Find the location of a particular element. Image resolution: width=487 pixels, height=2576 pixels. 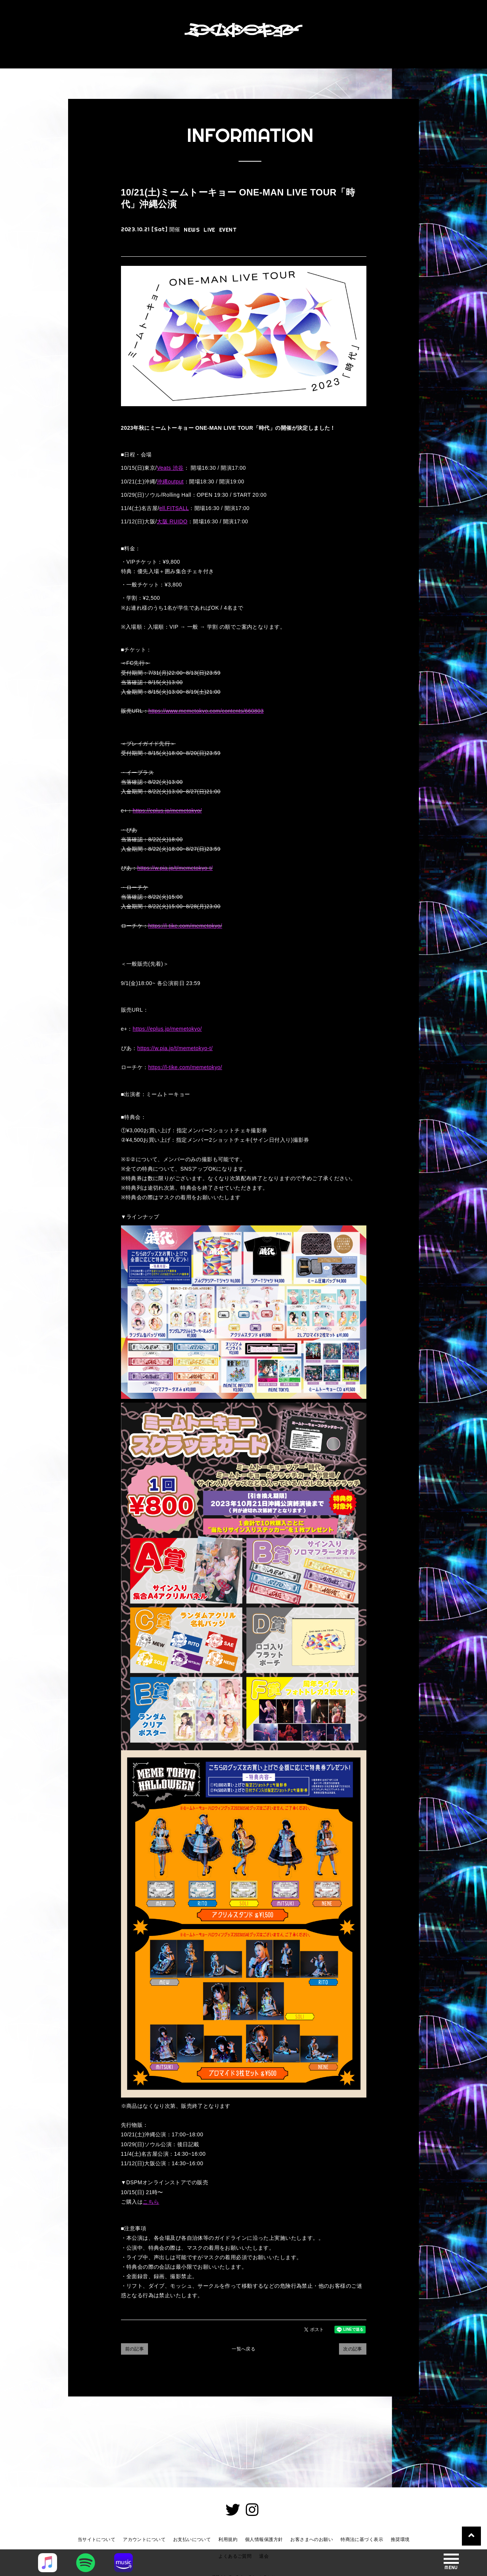

お客さまへのお願い is located at coordinates (311, 2539).